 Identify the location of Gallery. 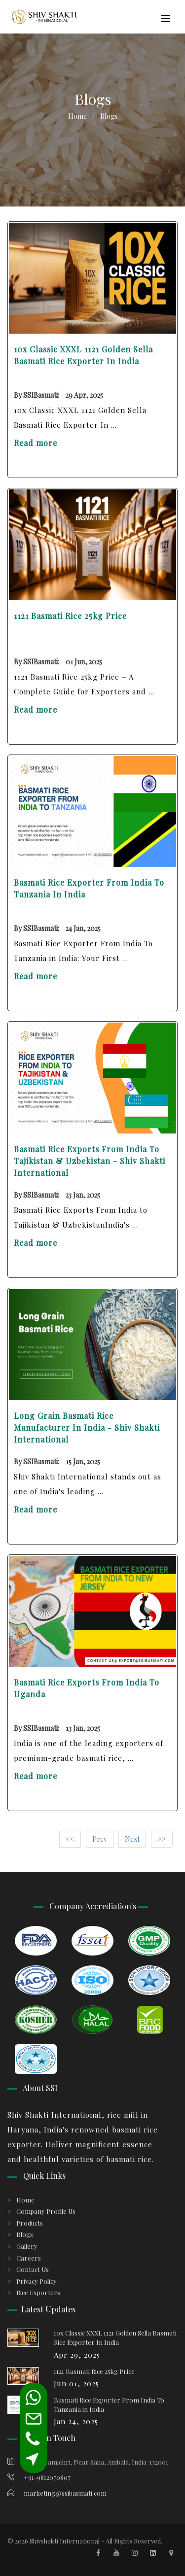
(26, 2246).